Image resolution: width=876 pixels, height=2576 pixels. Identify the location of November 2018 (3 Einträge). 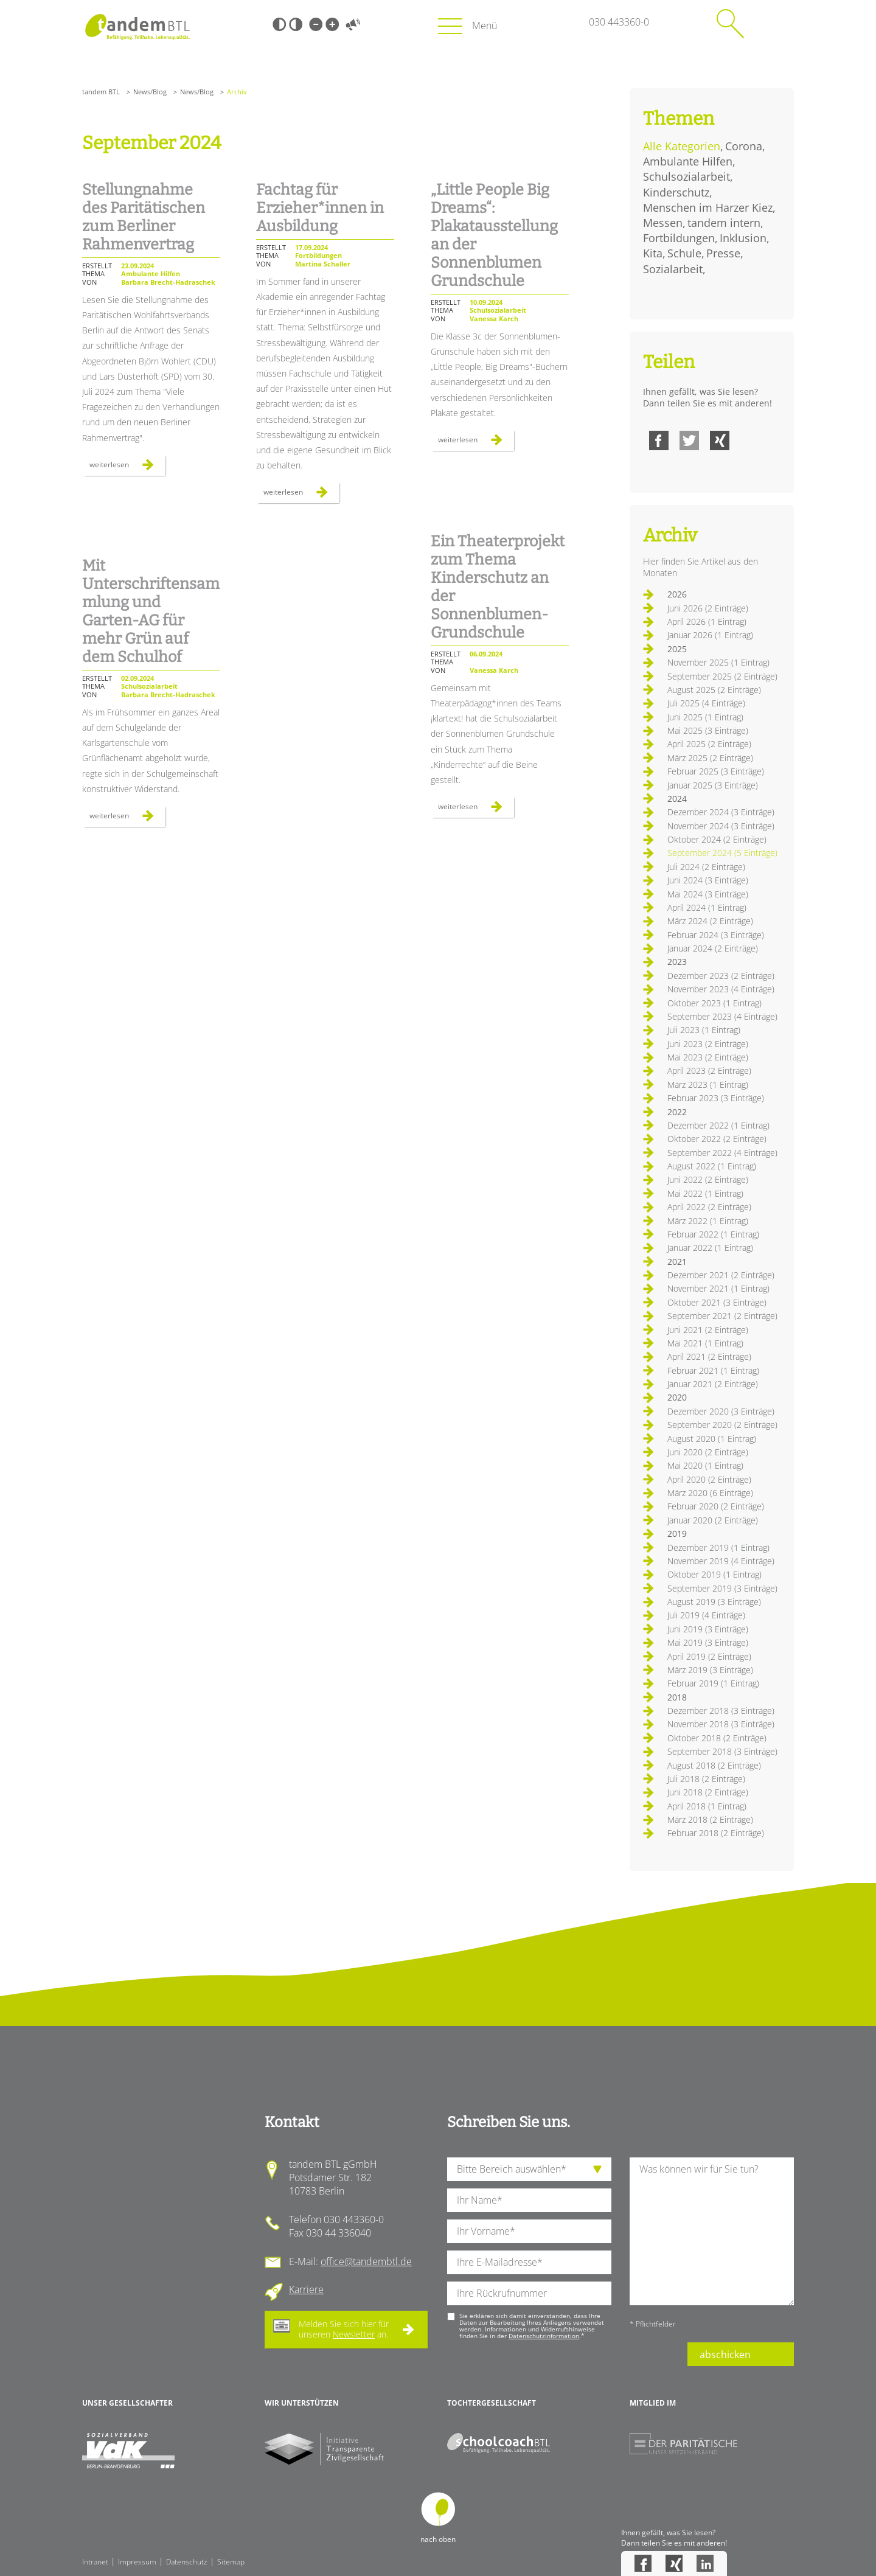
(720, 1724).